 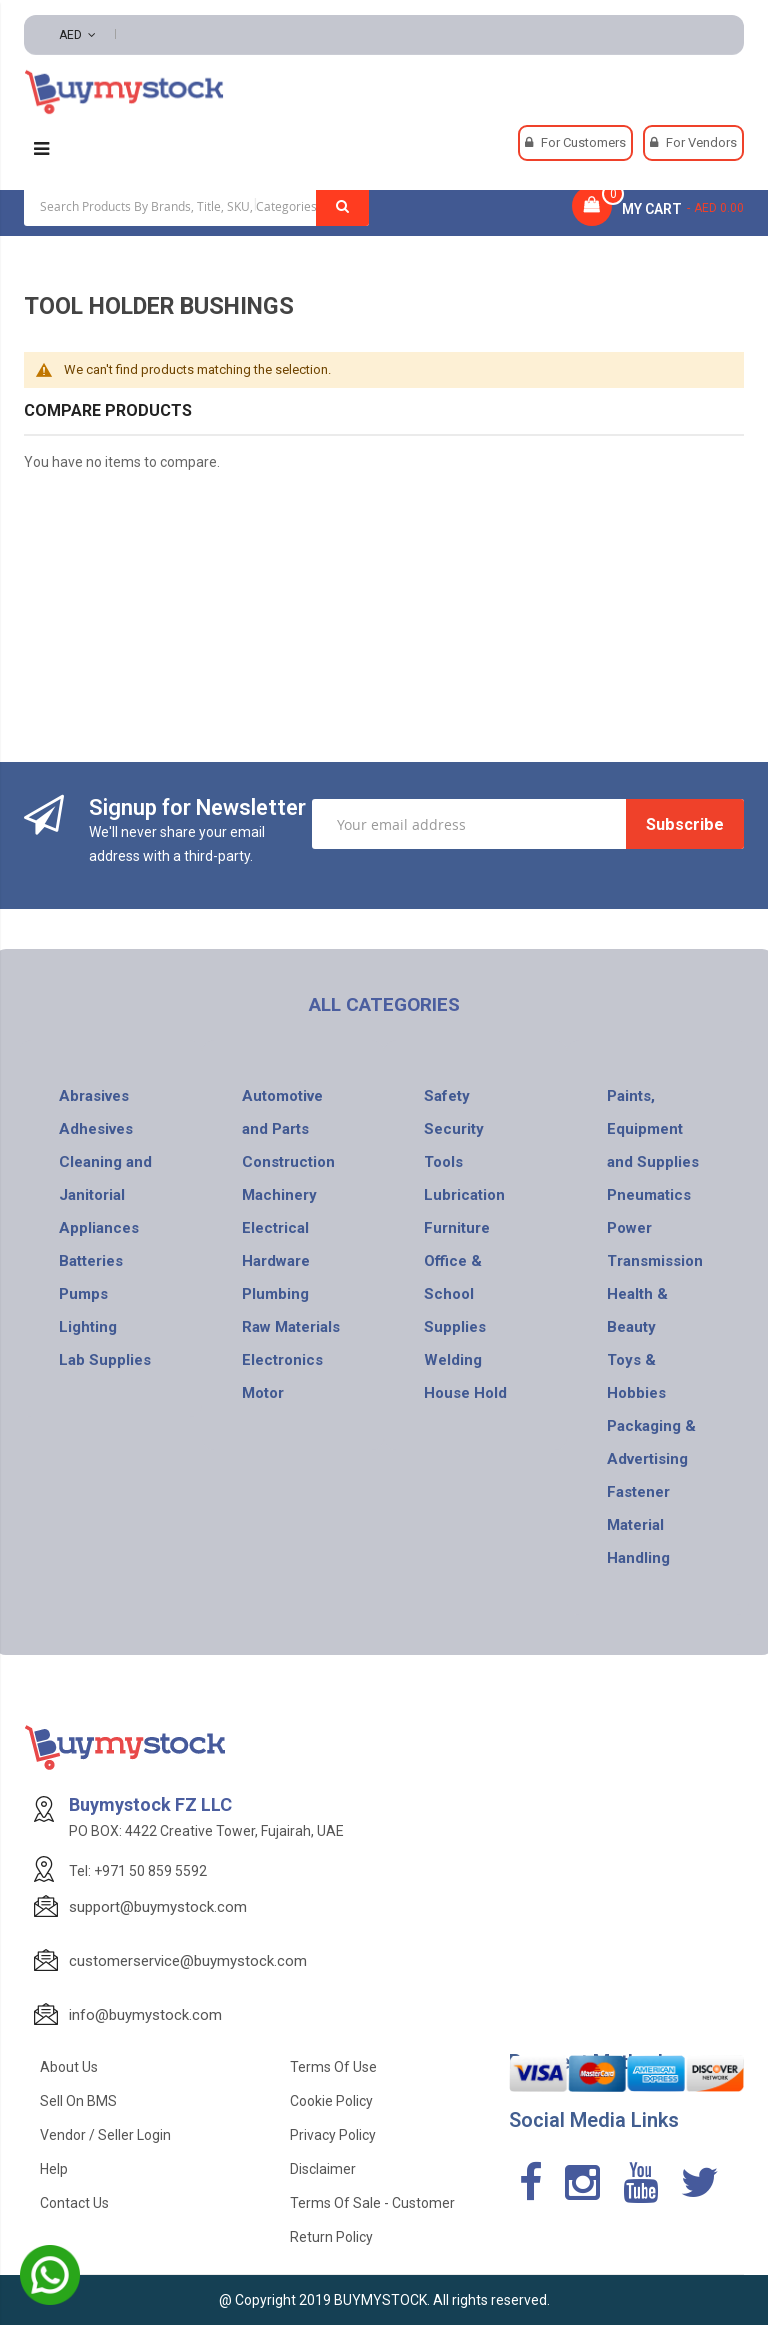 What do you see at coordinates (54, 2169) in the screenshot?
I see `Help` at bounding box center [54, 2169].